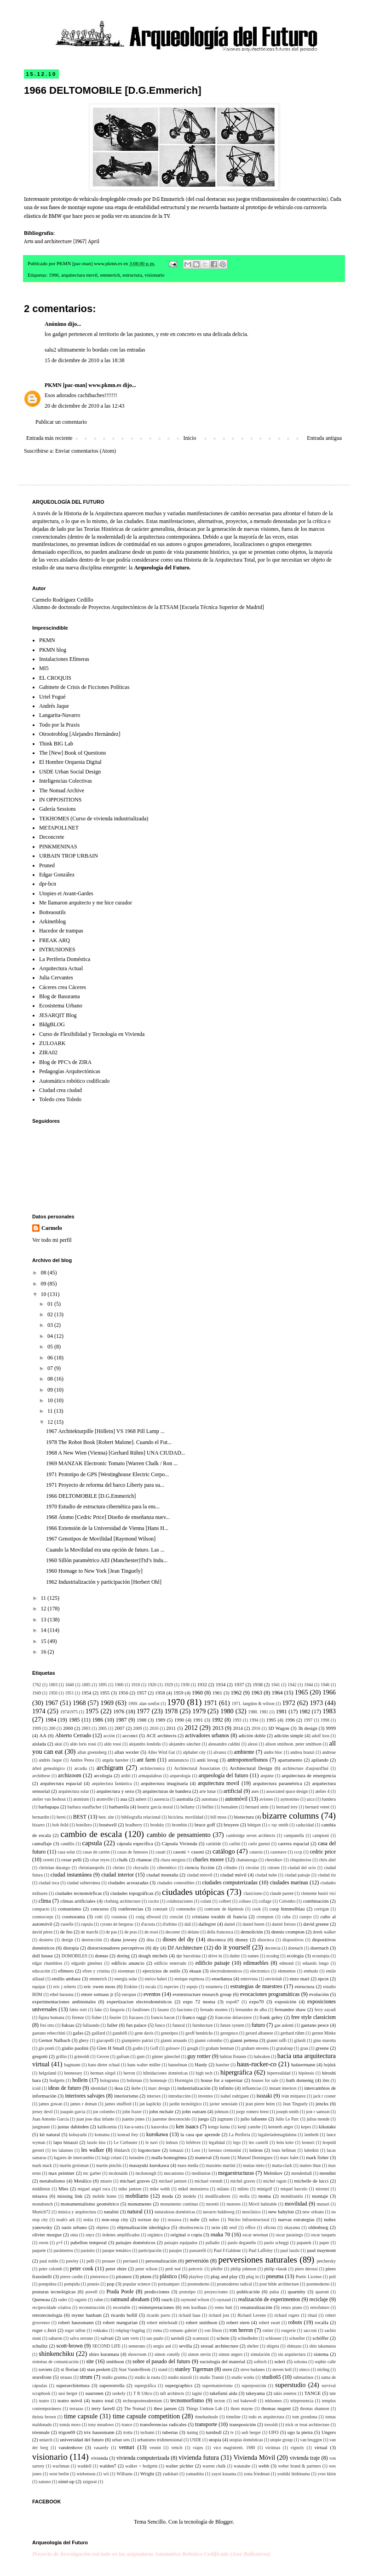  I want to click on fuller, so click(112, 2025).